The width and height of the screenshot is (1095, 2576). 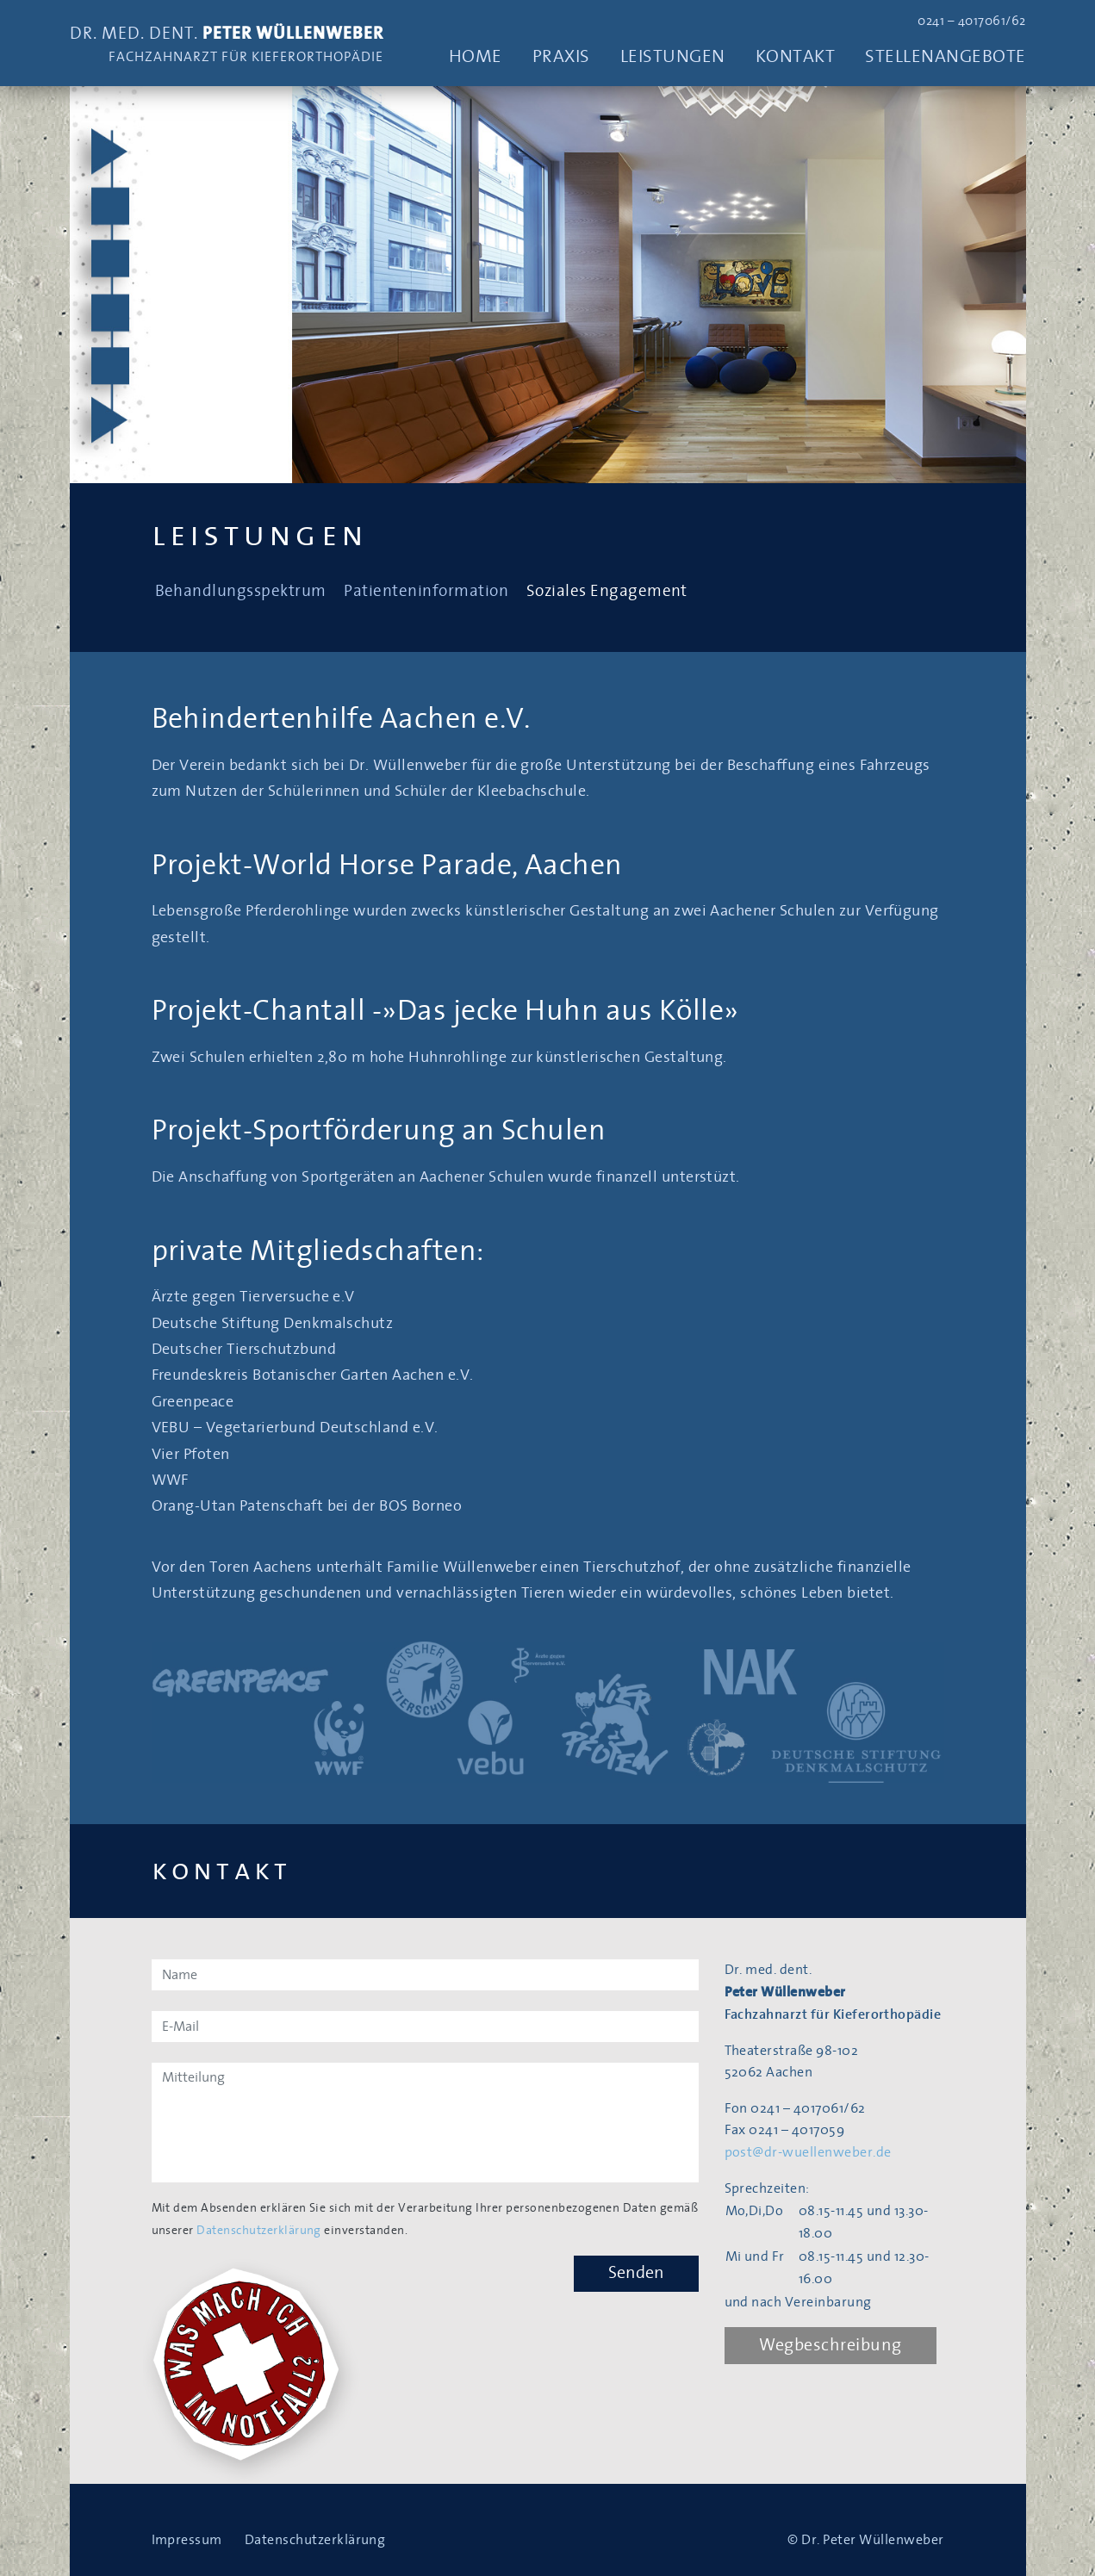 What do you see at coordinates (971, 21) in the screenshot?
I see `0241 – 4017061/62` at bounding box center [971, 21].